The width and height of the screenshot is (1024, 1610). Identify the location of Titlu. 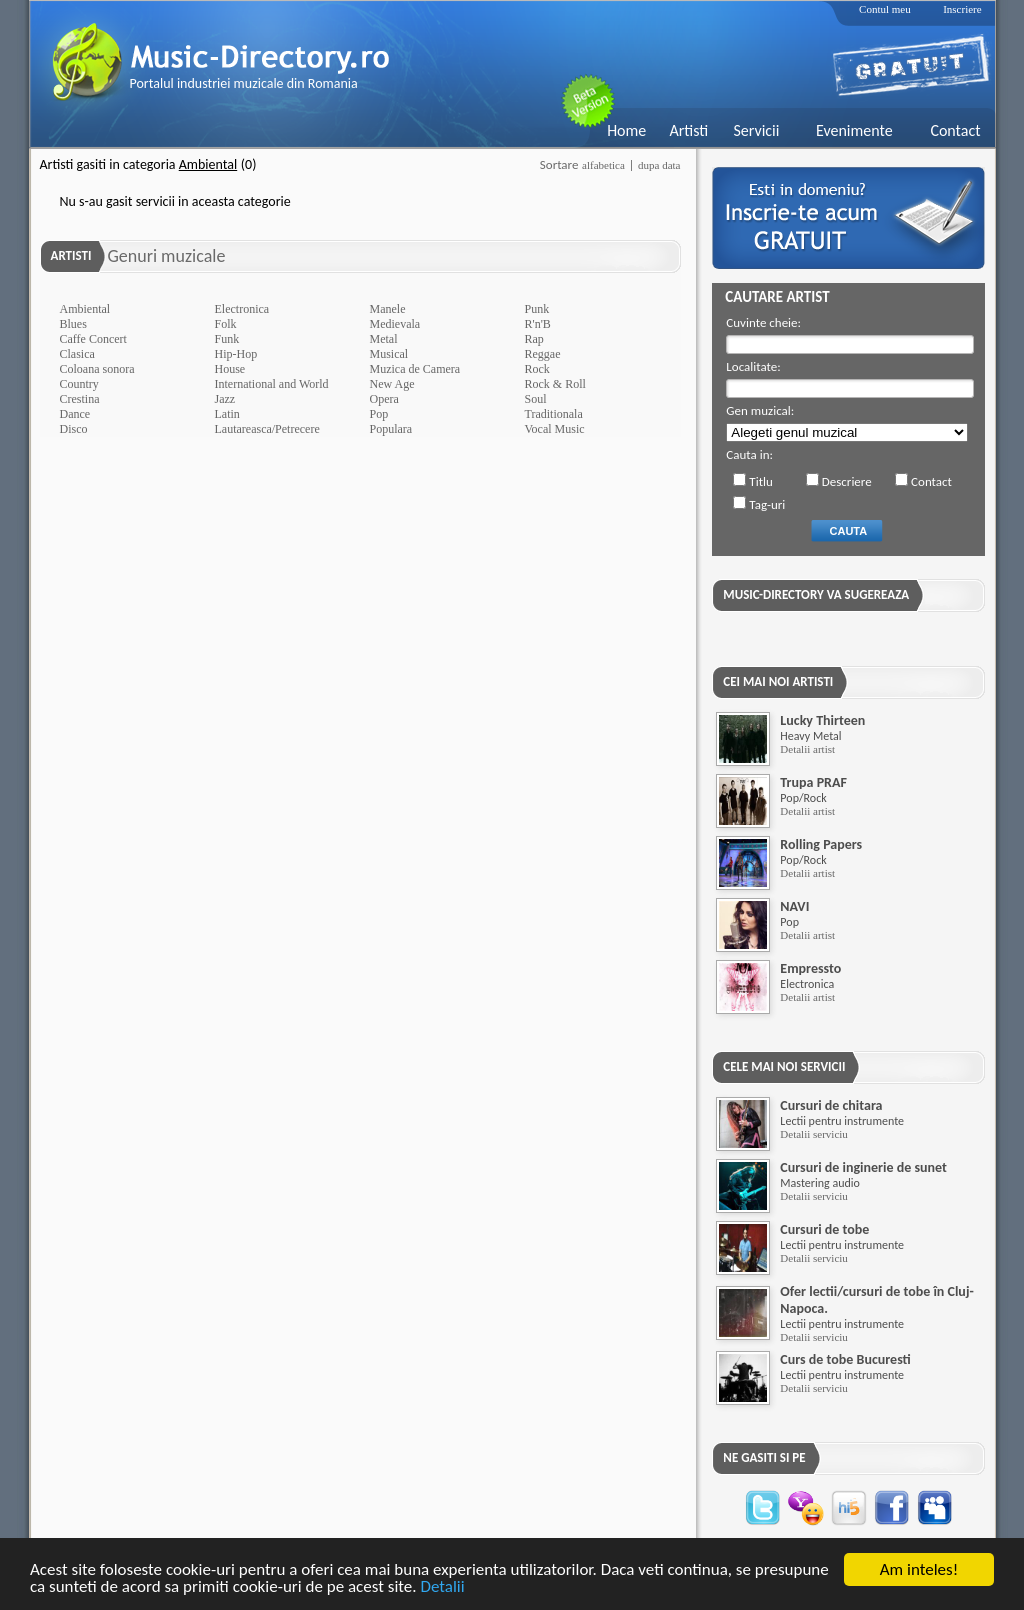
(761, 481).